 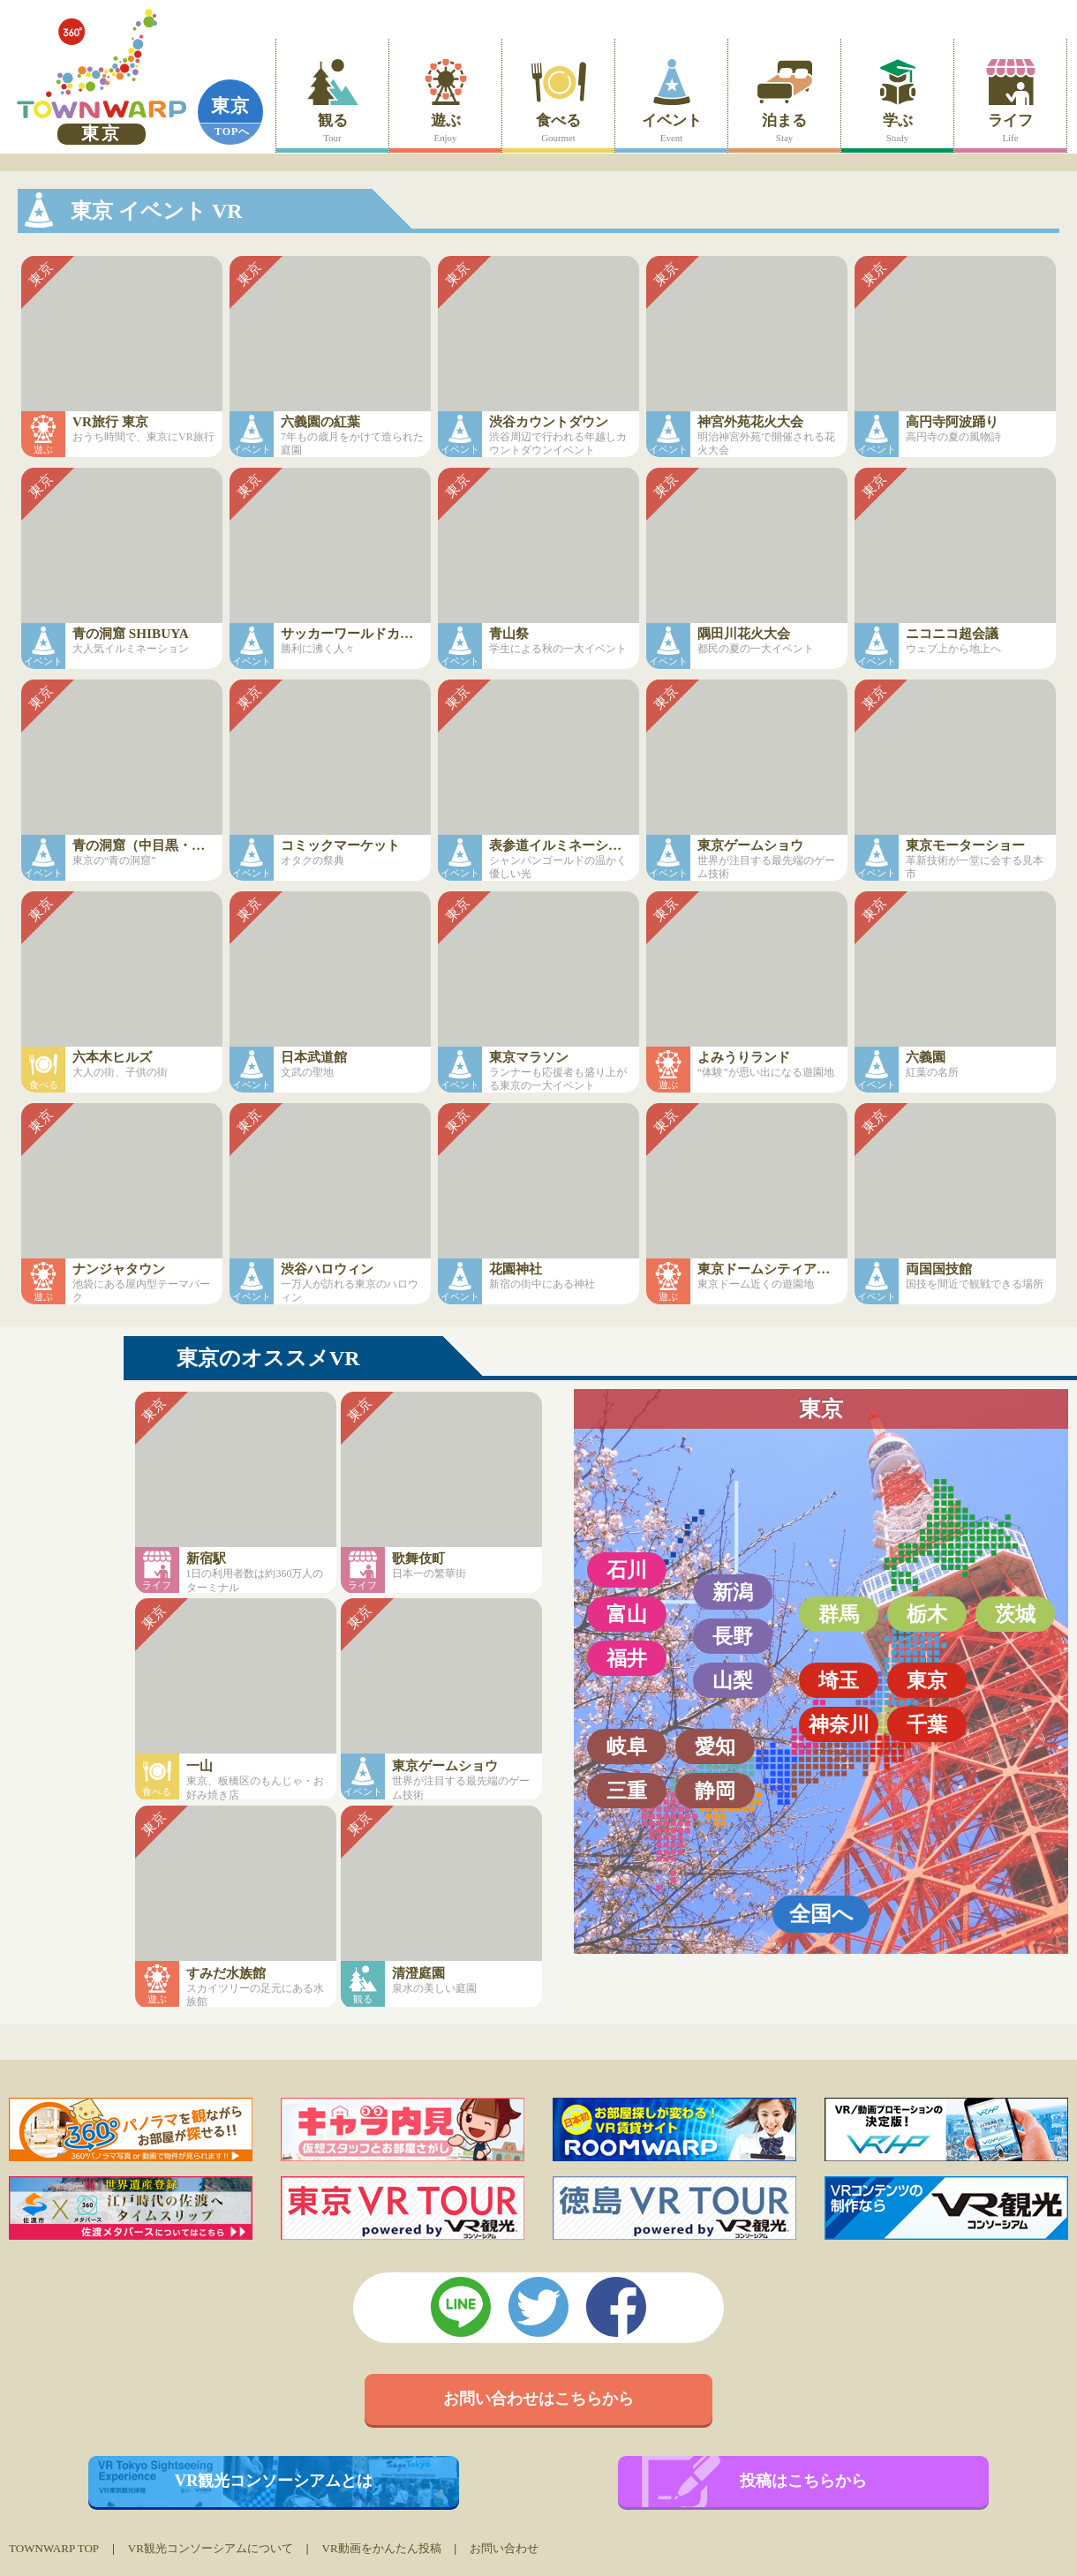 What do you see at coordinates (927, 1724) in the screenshot?
I see `千葉` at bounding box center [927, 1724].